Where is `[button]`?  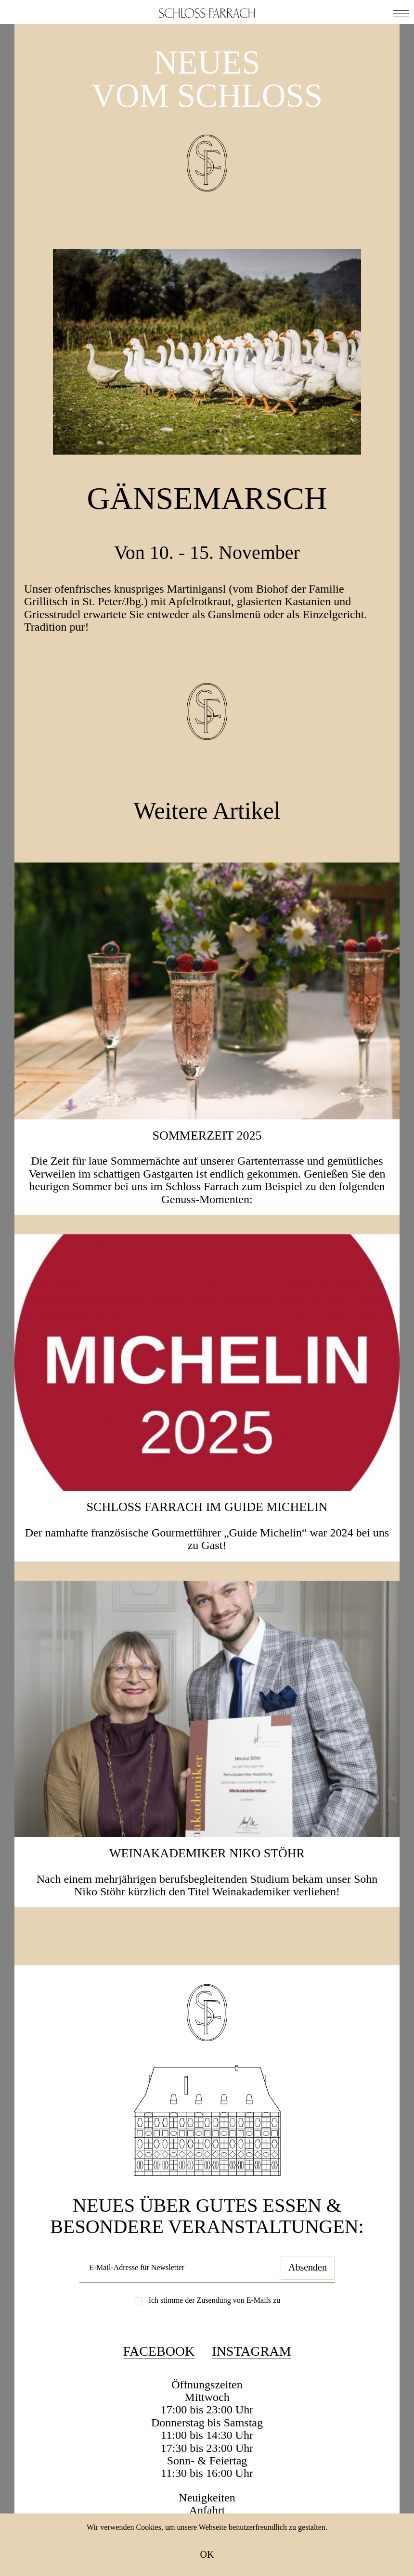
[button] is located at coordinates (401, 12).